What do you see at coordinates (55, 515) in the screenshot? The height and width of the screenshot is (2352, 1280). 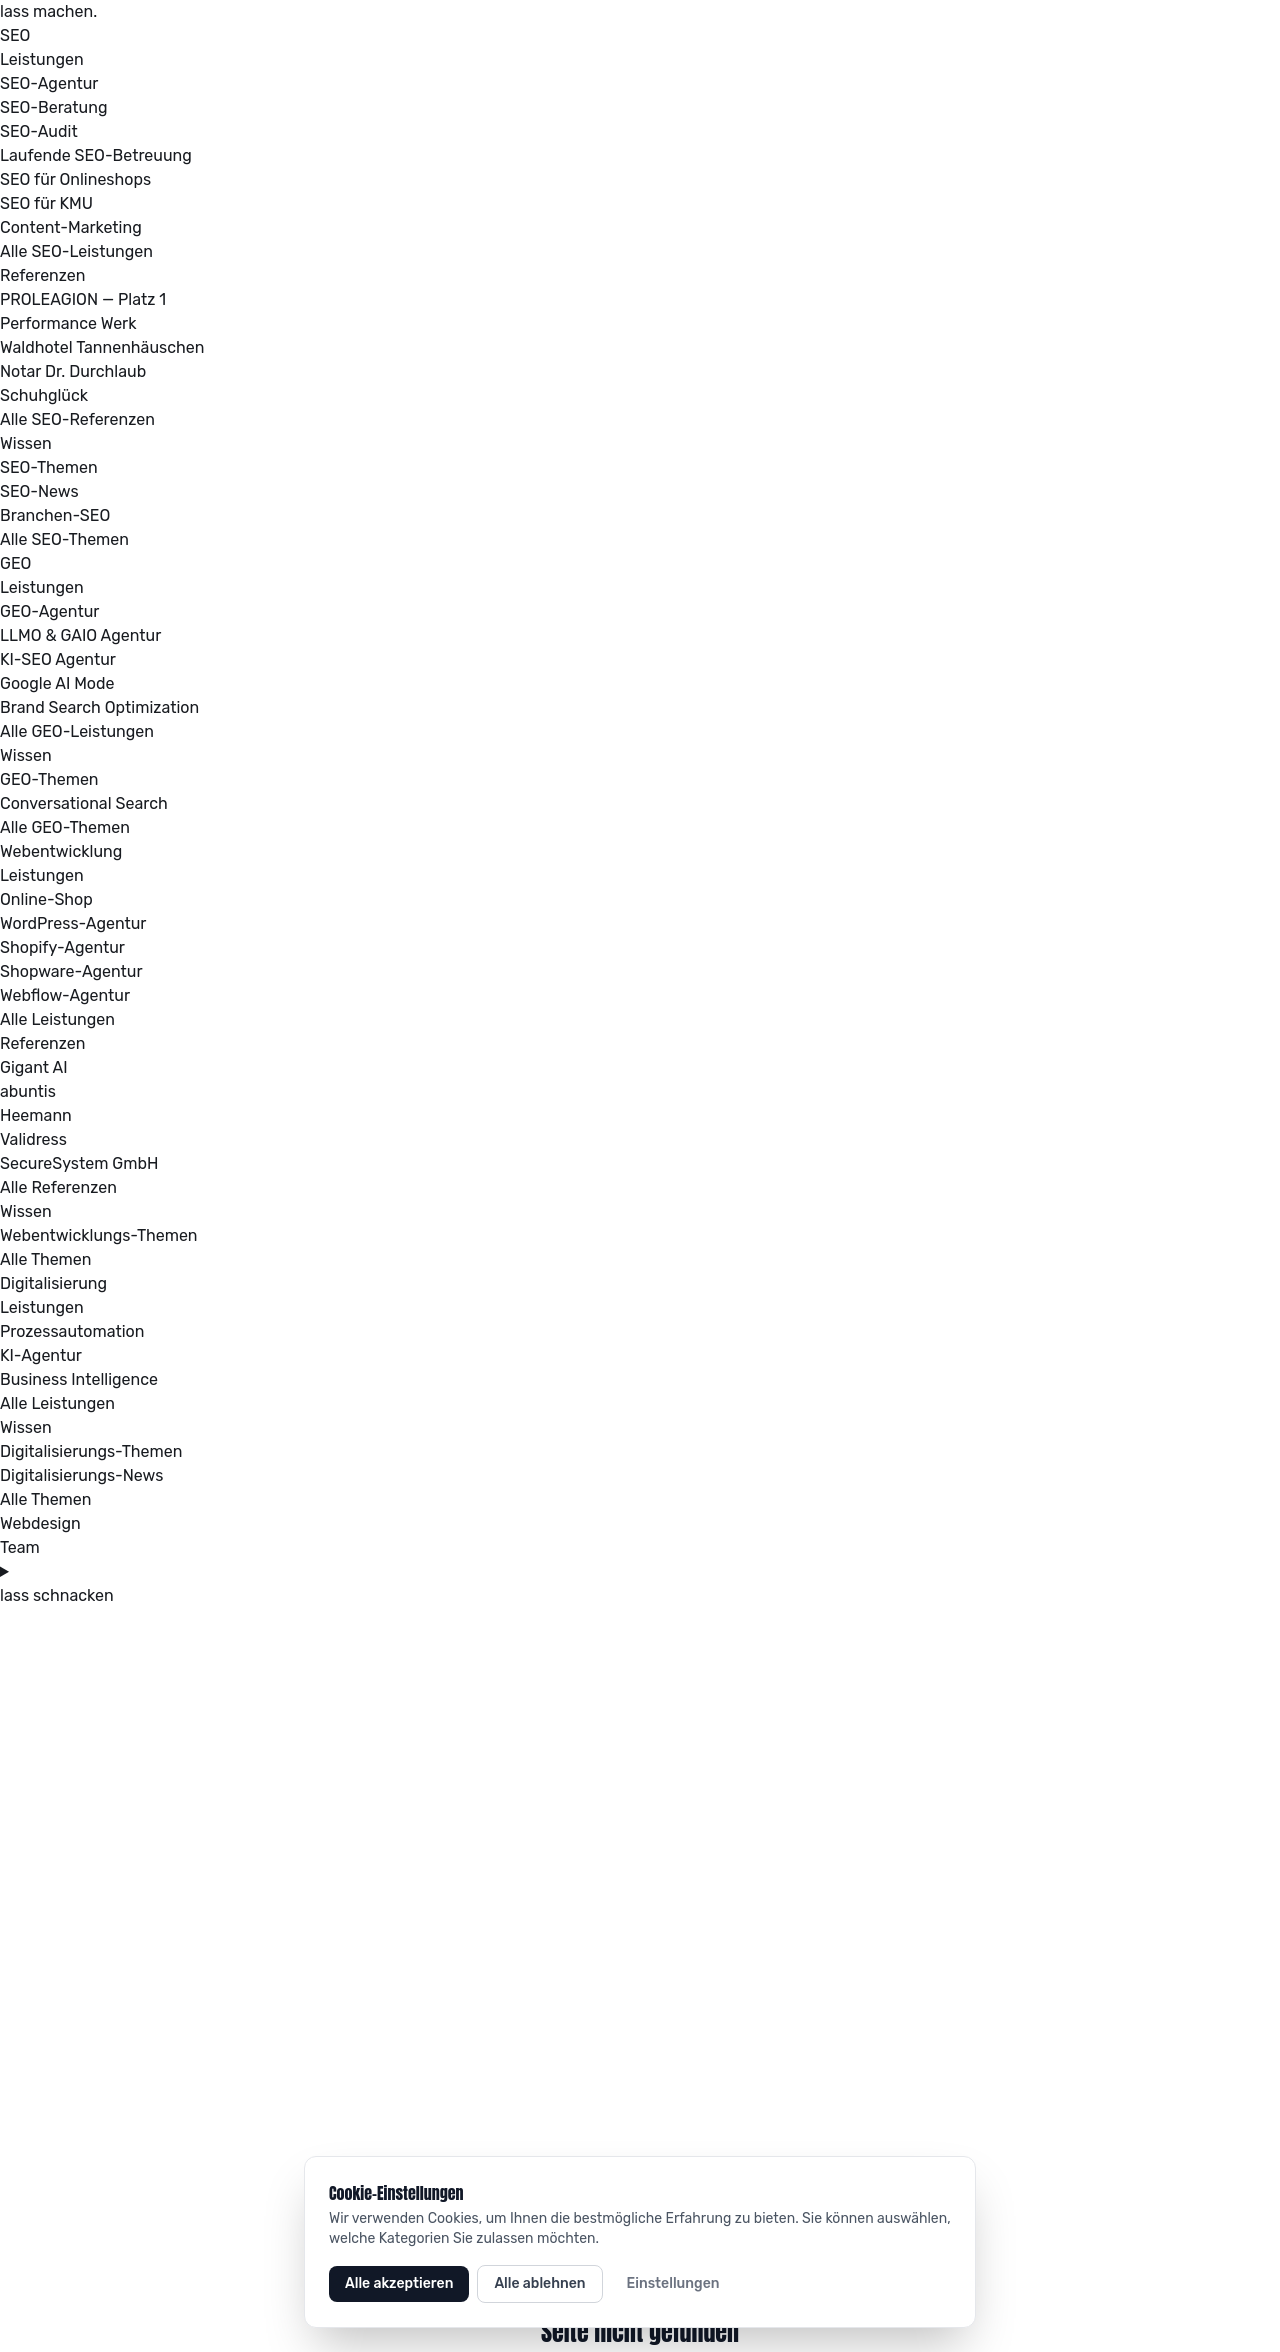 I see `Branchen-SEO` at bounding box center [55, 515].